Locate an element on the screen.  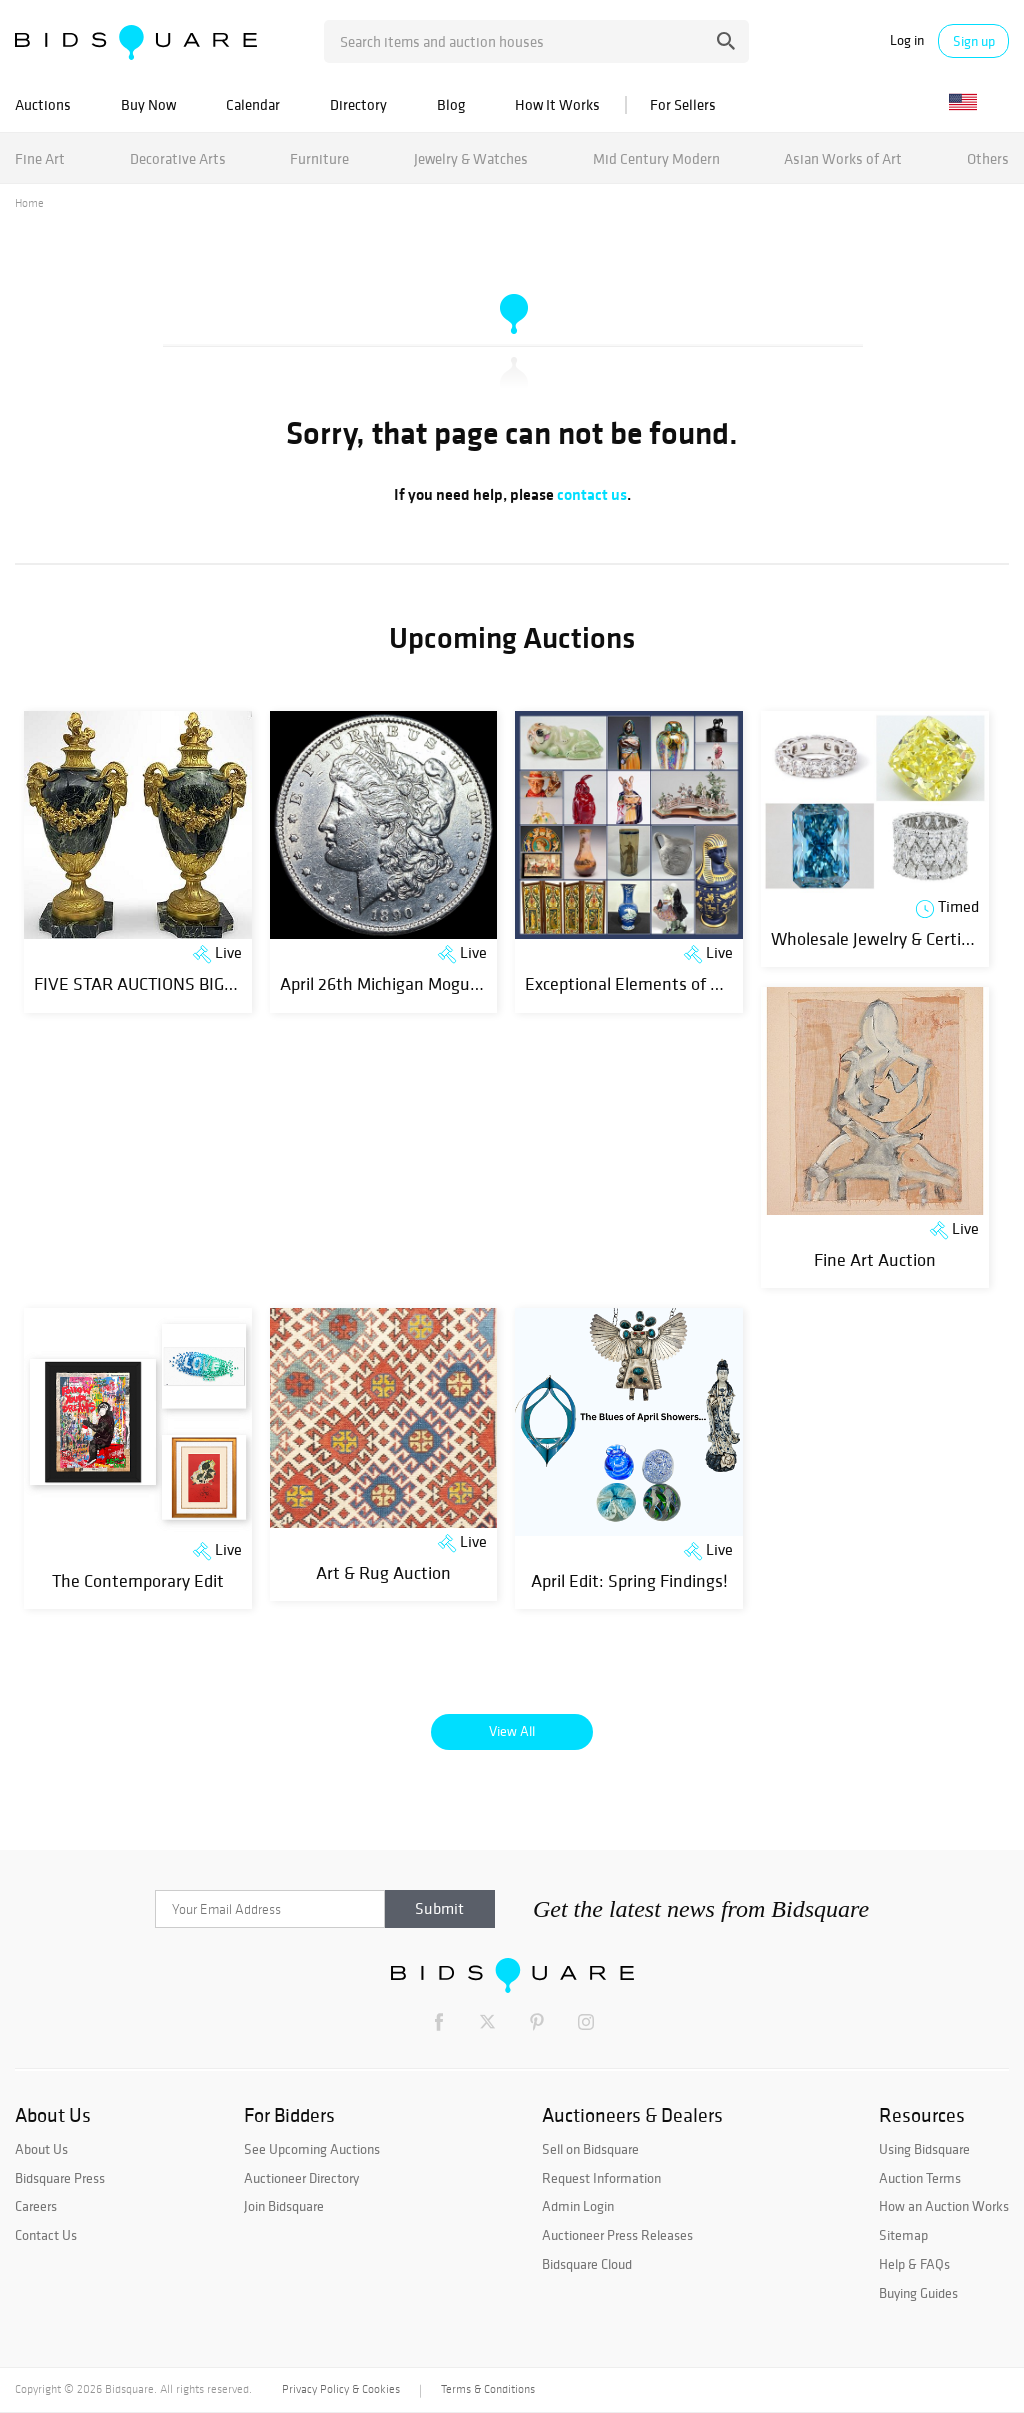
Calendar is located at coordinates (253, 104).